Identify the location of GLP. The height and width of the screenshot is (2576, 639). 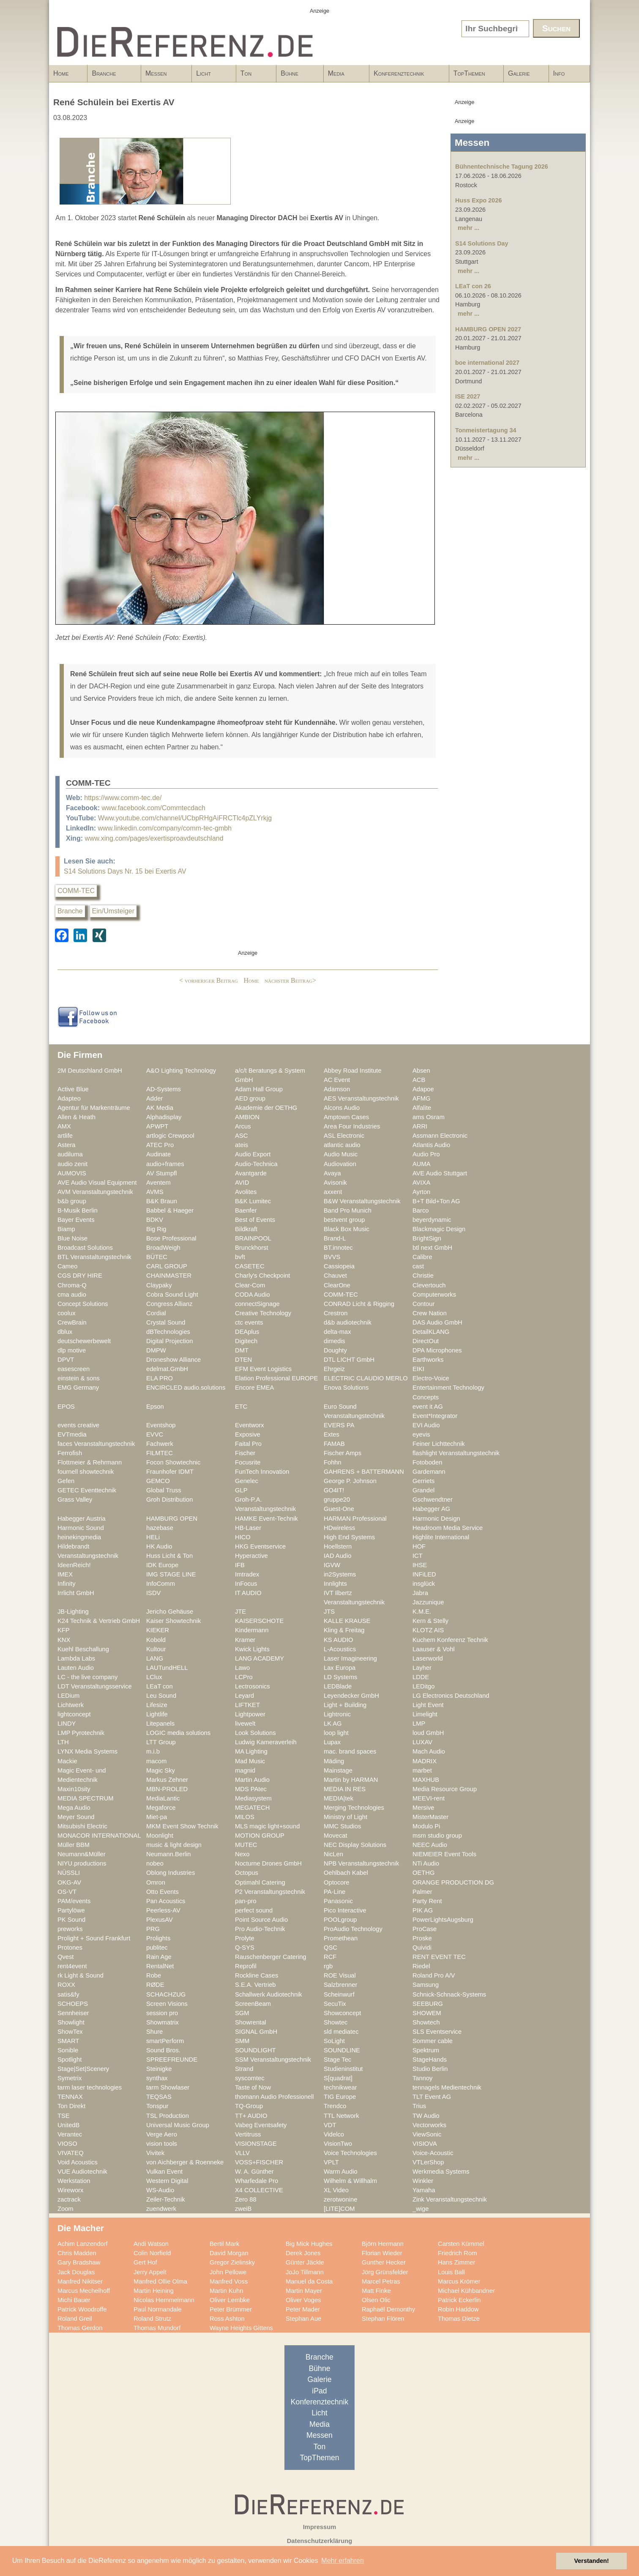
(241, 1490).